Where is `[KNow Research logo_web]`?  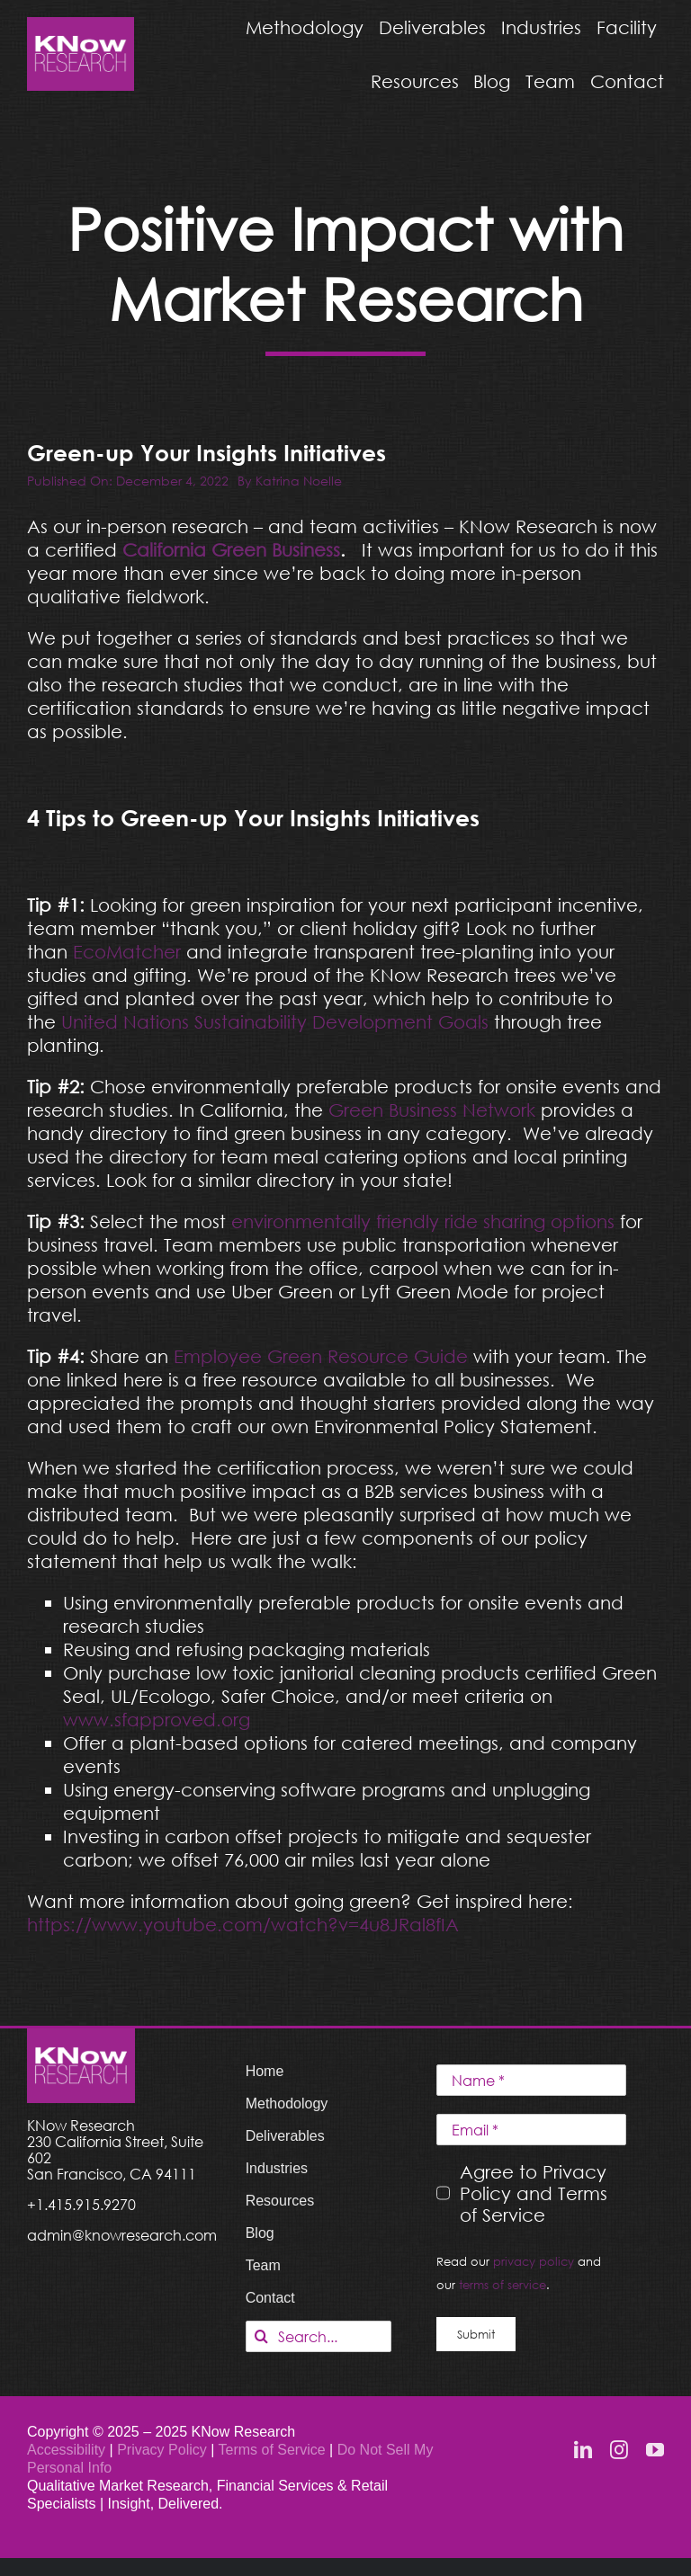
[KNow Research logo_web] is located at coordinates (80, 26).